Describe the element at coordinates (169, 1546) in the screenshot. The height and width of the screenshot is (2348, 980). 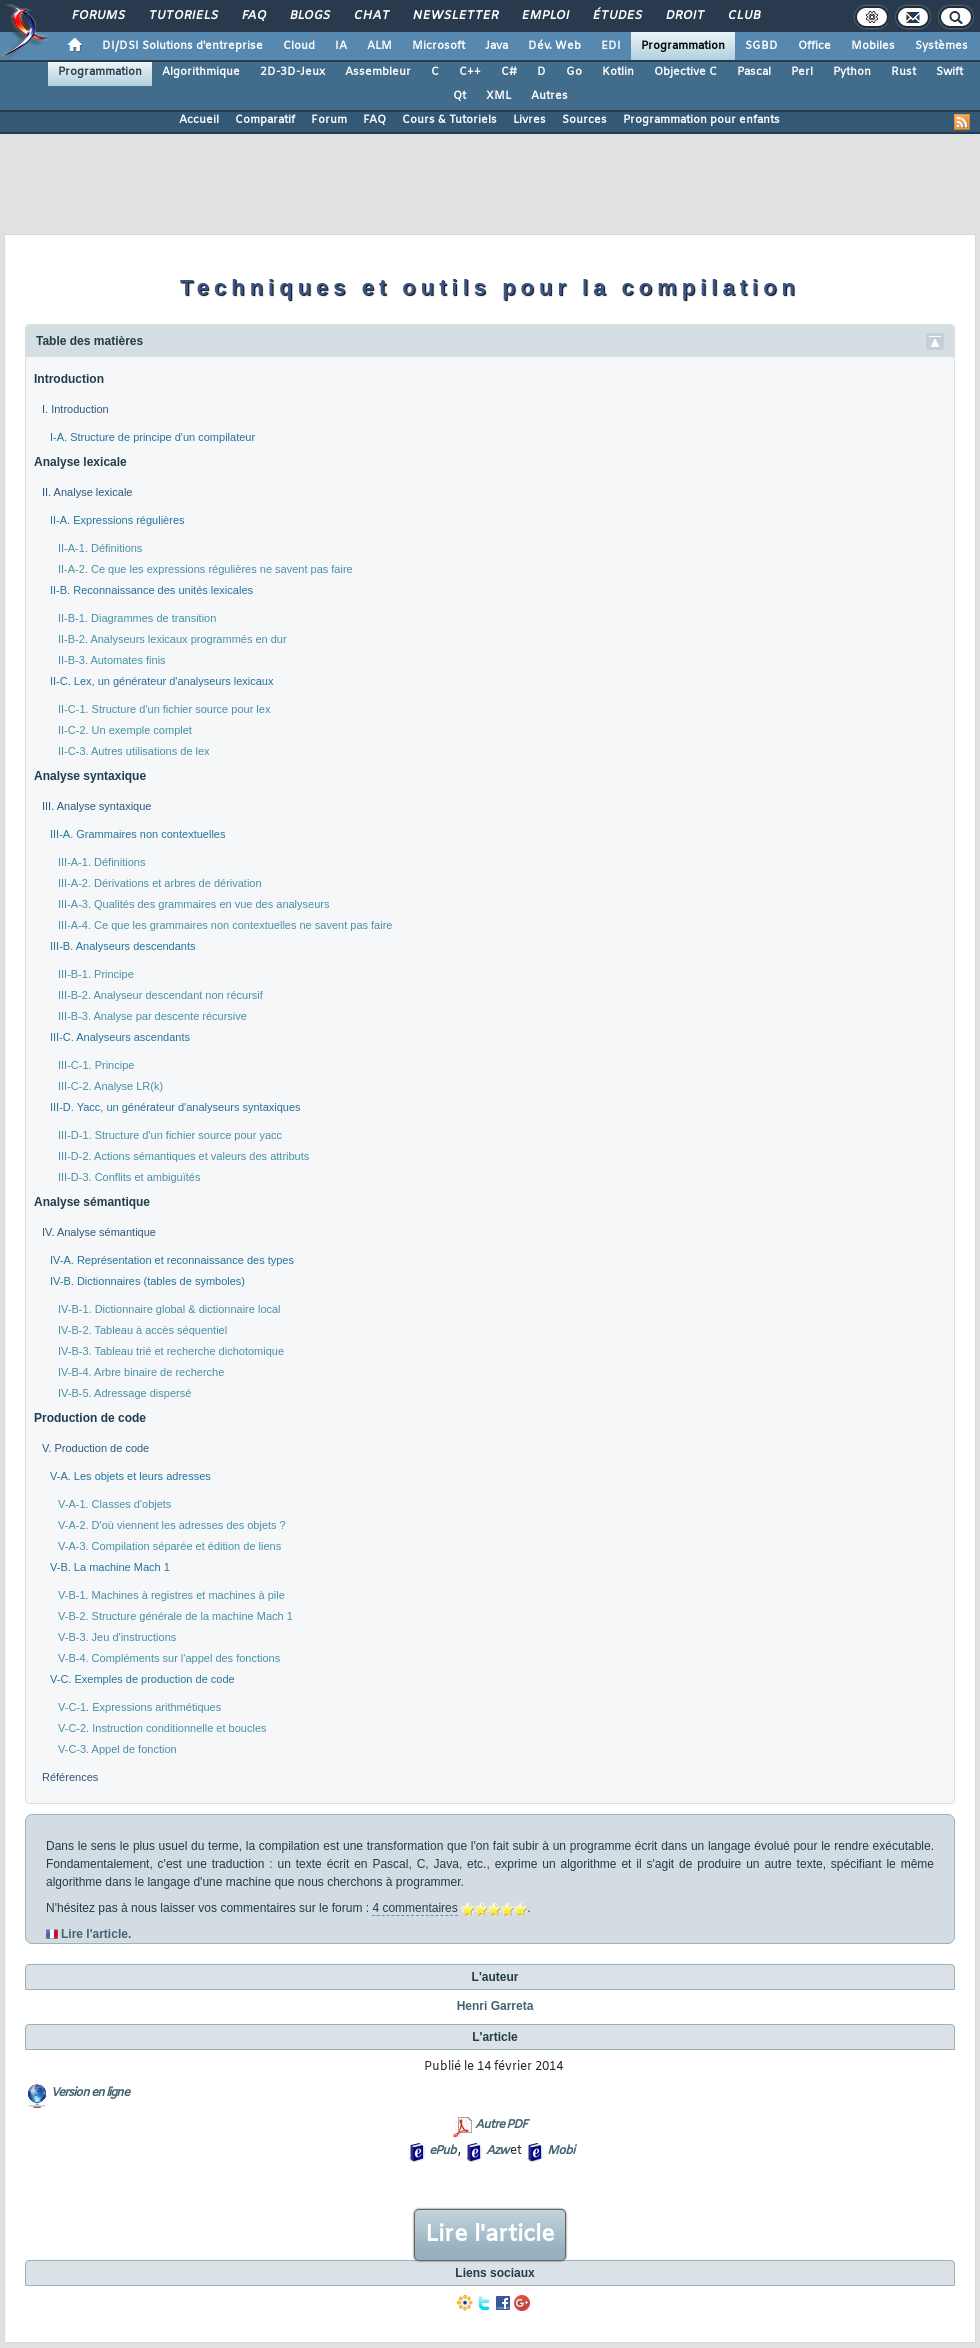
I see `V-A-3. Compilation séparée et édition de liens` at that location.